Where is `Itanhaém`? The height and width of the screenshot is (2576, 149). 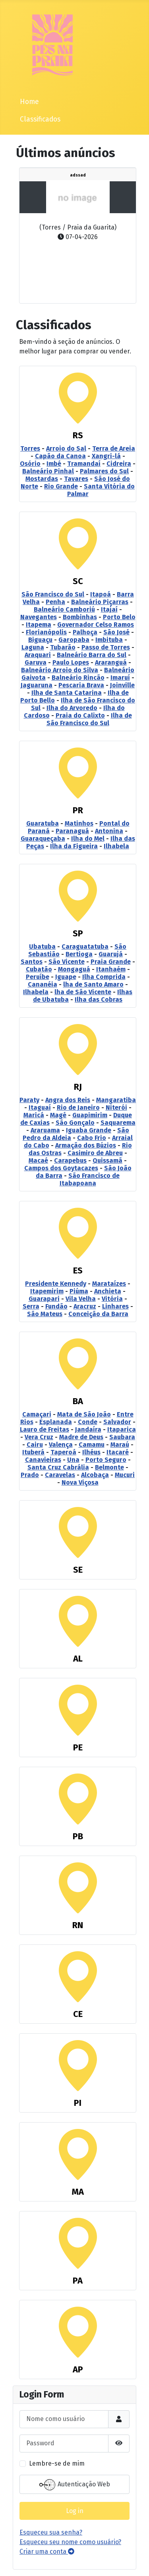
Itanhaém is located at coordinates (111, 969).